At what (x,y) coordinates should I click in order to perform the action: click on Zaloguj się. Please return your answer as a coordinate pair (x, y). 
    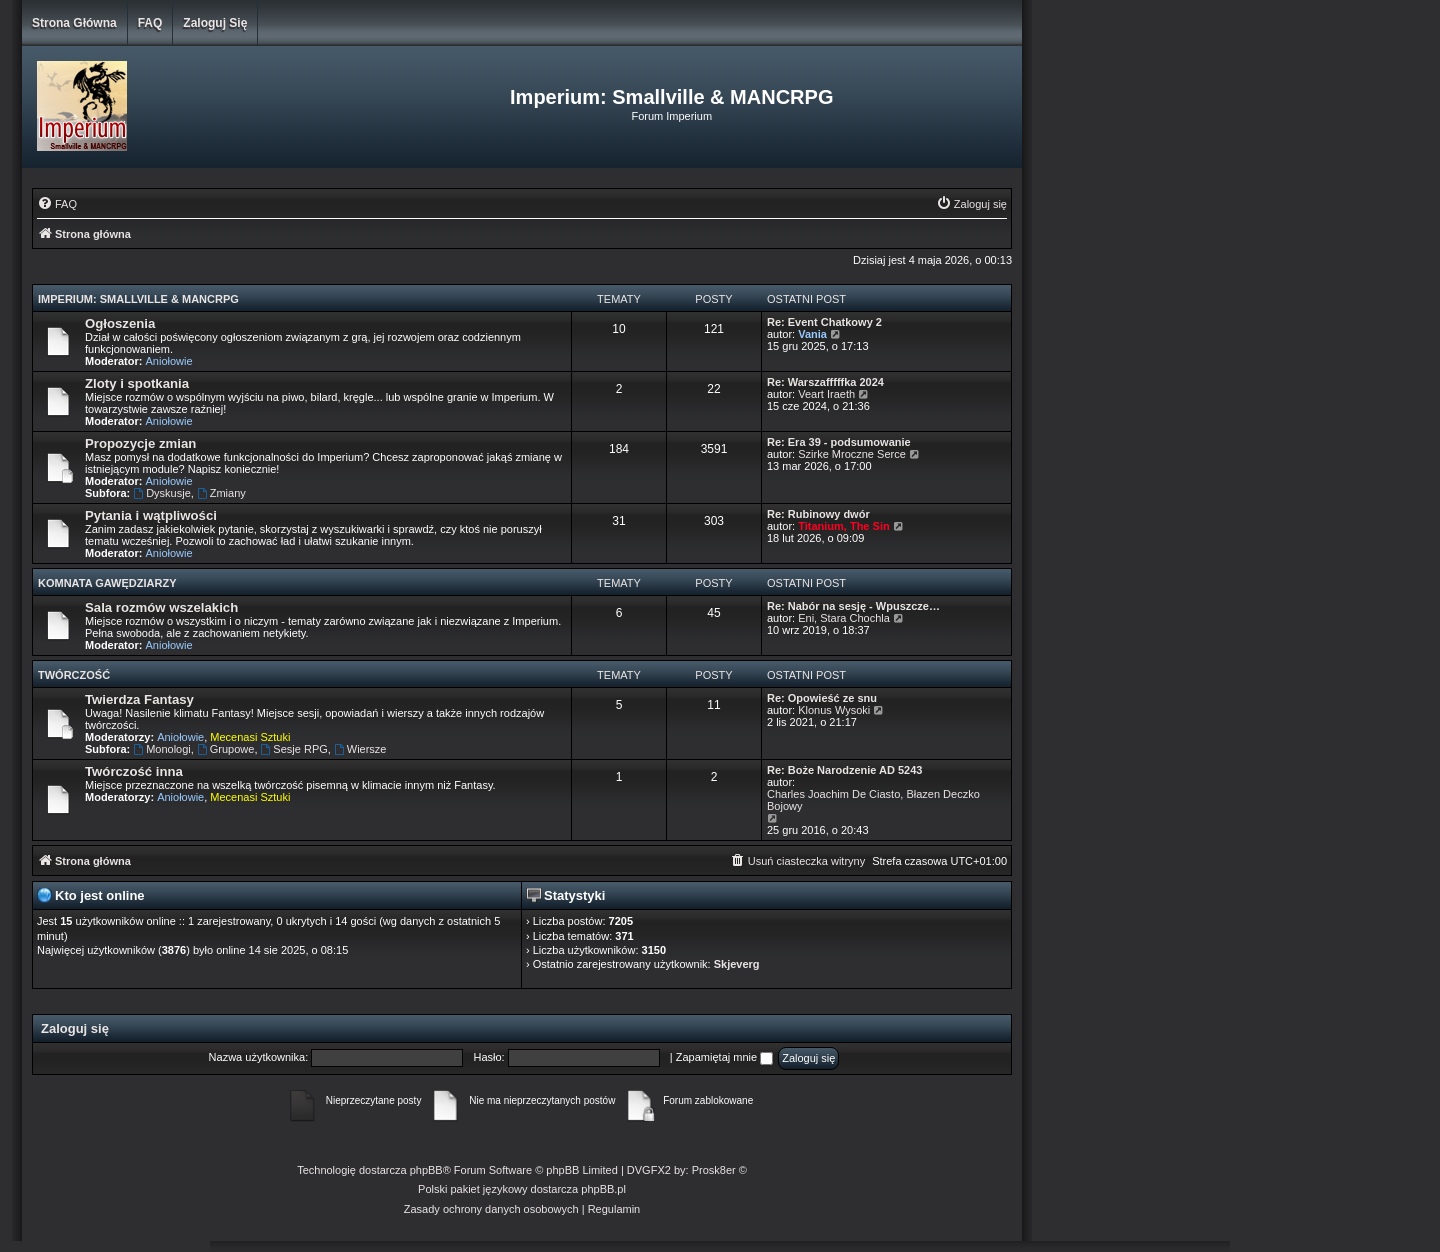
    Looking at the image, I should click on (215, 23).